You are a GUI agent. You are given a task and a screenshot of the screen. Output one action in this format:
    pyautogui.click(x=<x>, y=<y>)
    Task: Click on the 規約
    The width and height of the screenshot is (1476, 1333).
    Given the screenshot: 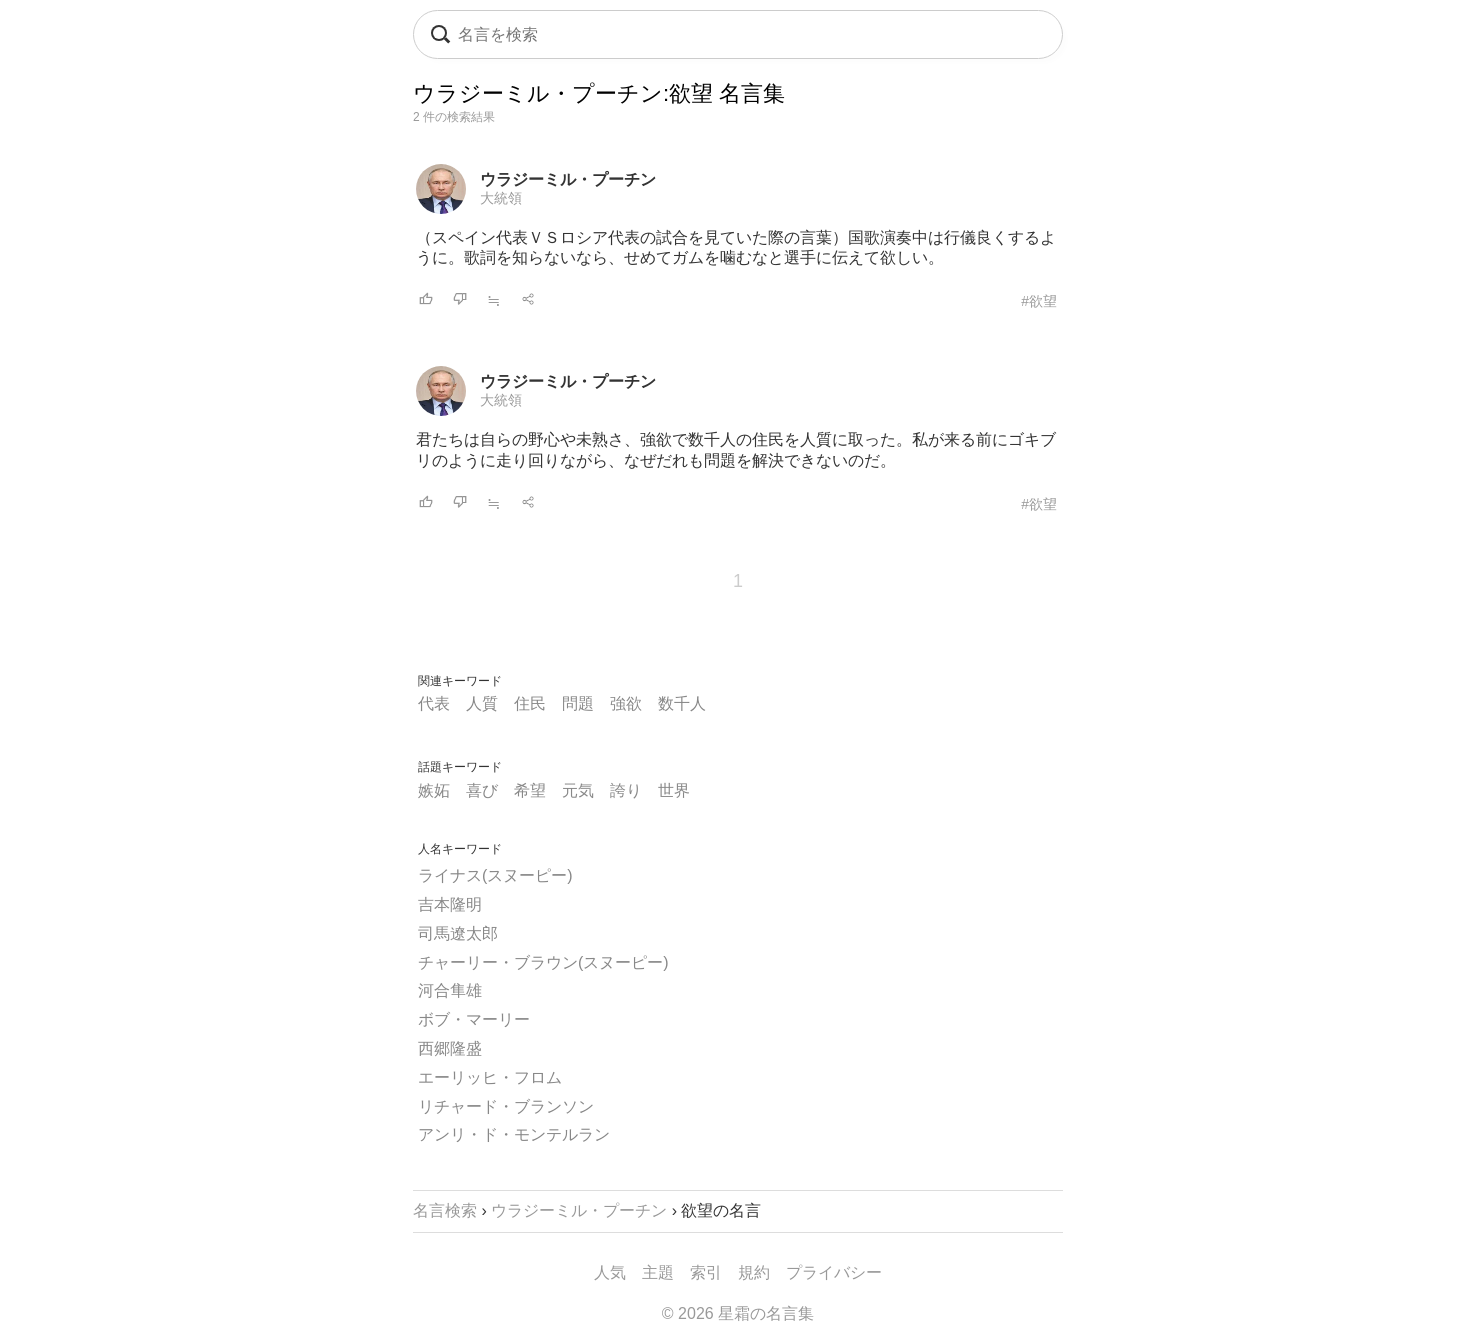 What is the action you would take?
    pyautogui.click(x=754, y=1272)
    